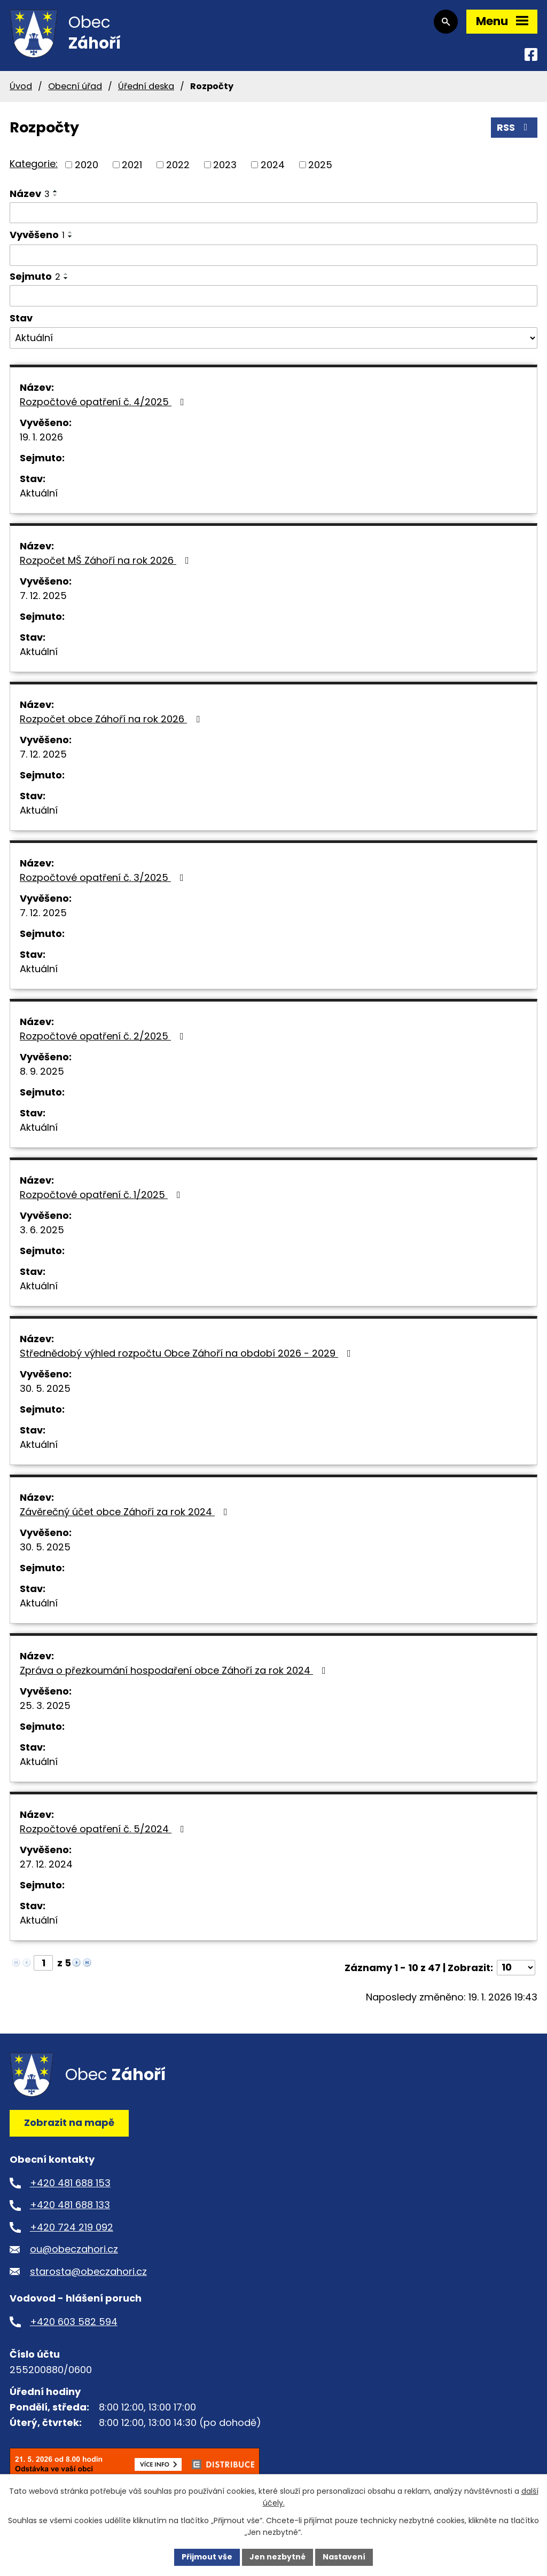 This screenshot has height=2576, width=547. I want to click on Rozpočtové opatření č. 5/2024, so click(104, 1829).